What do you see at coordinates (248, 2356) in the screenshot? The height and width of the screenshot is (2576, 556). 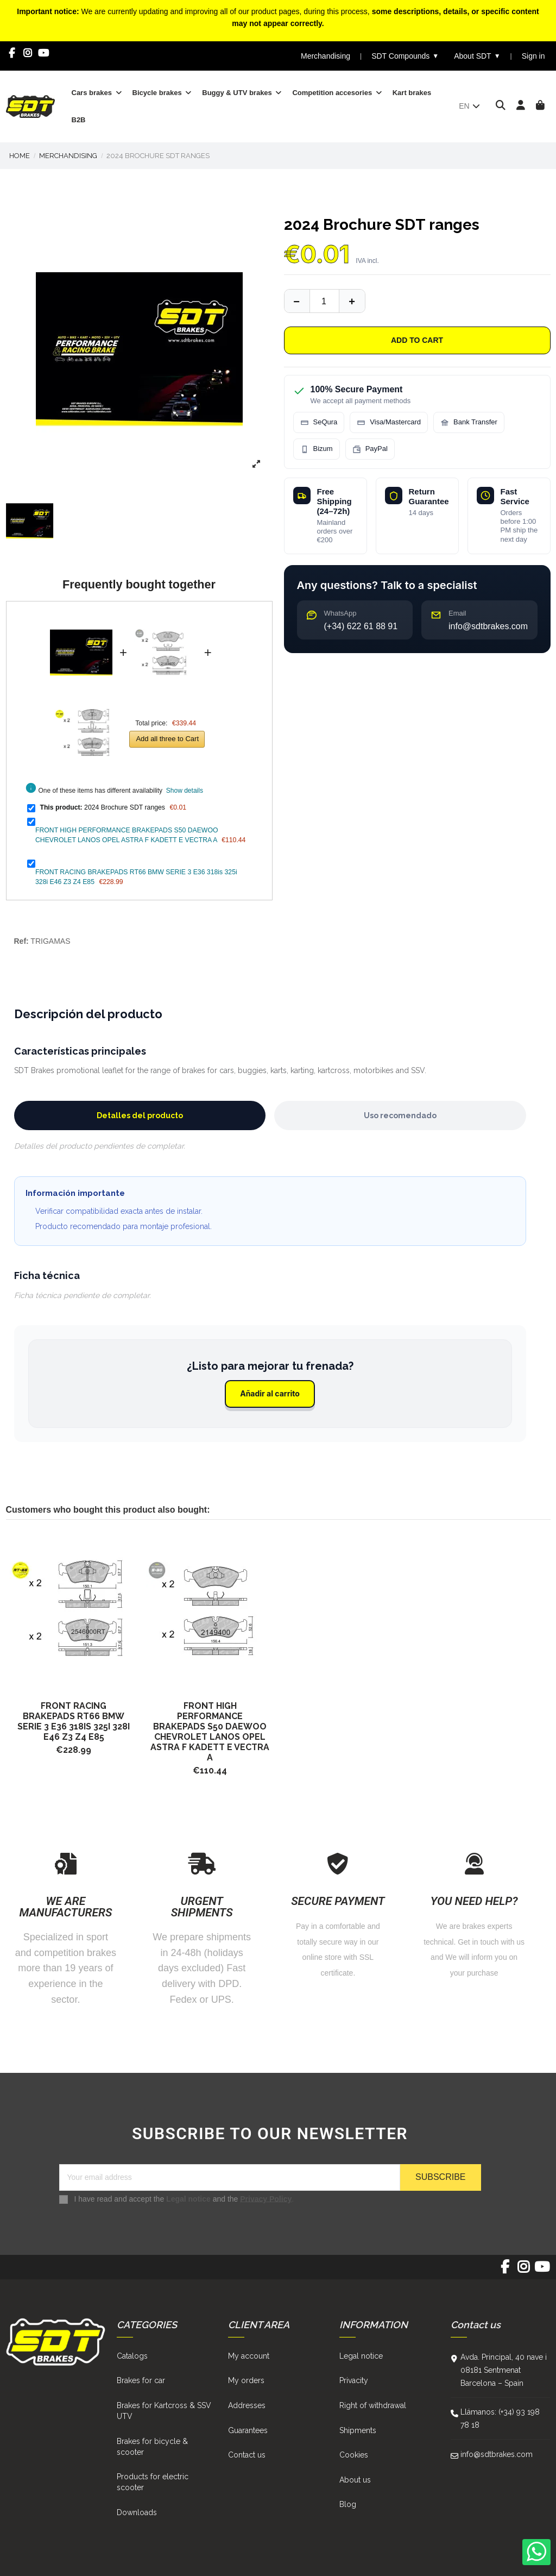 I see `My account` at bounding box center [248, 2356].